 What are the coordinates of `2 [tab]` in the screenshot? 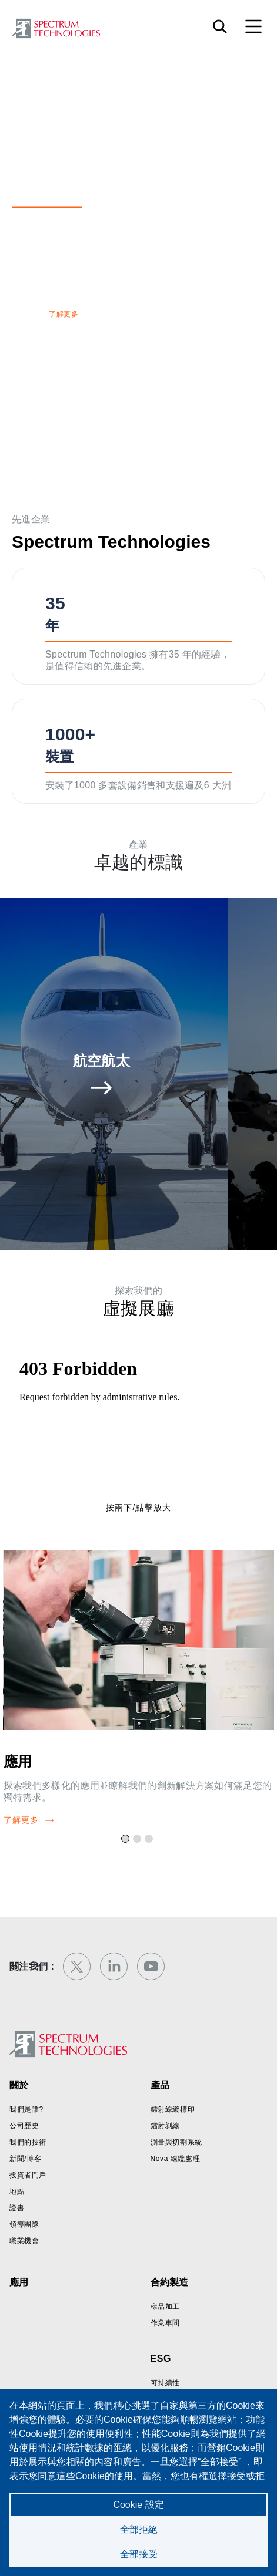 It's located at (139, 1840).